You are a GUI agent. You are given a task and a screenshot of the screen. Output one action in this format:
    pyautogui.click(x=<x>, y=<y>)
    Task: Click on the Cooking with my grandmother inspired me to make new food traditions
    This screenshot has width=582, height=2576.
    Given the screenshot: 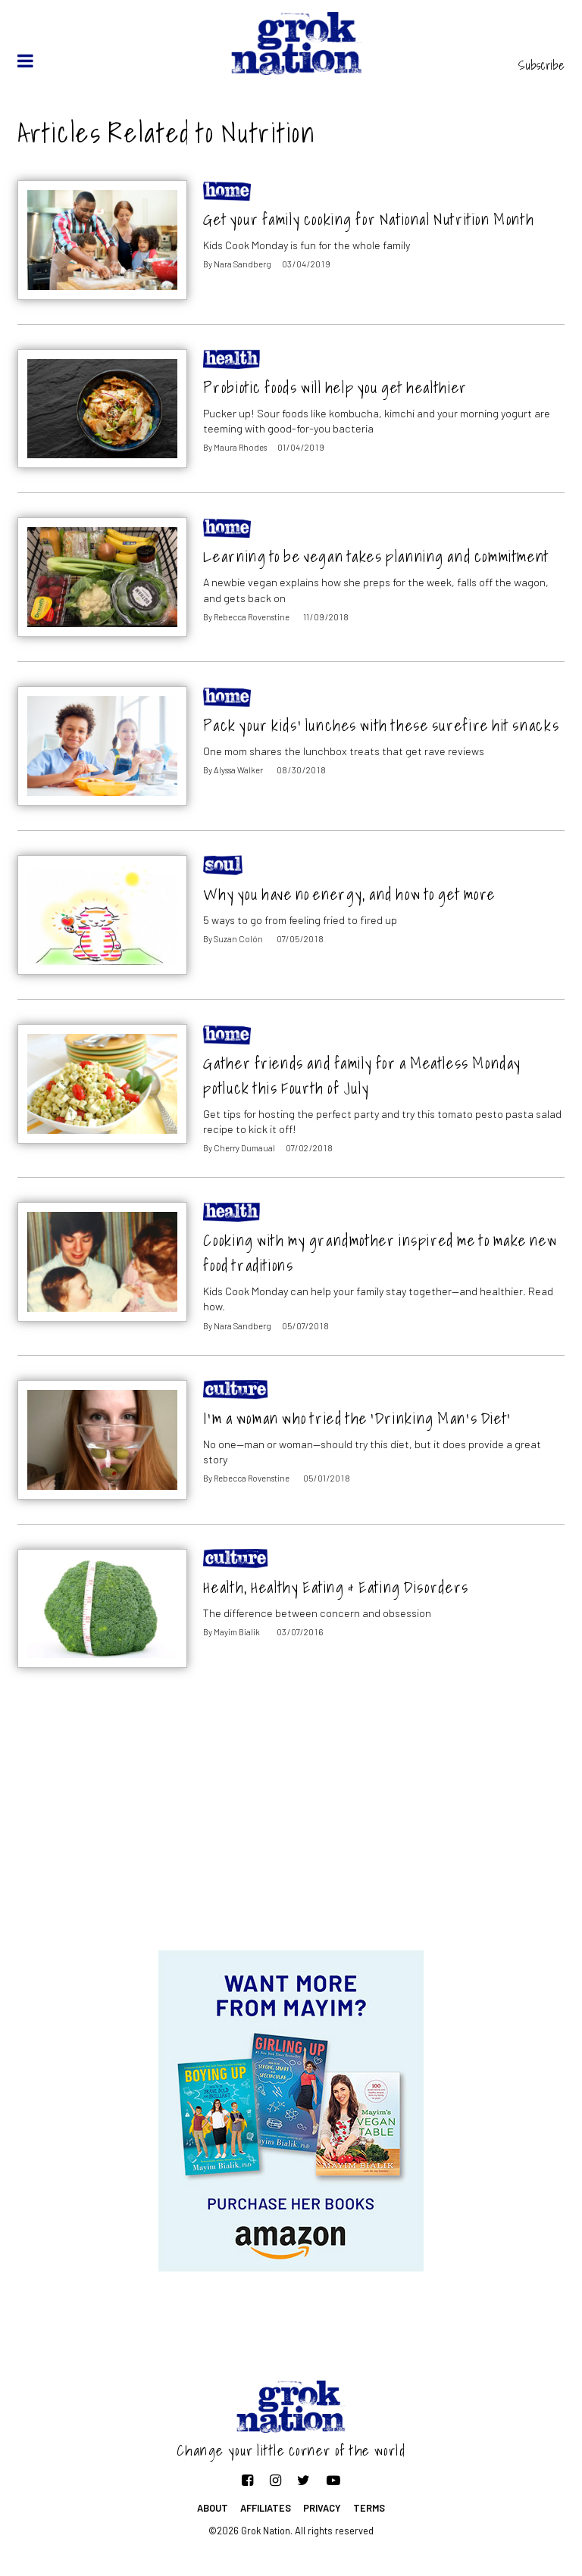 What is the action you would take?
    pyautogui.click(x=380, y=1253)
    